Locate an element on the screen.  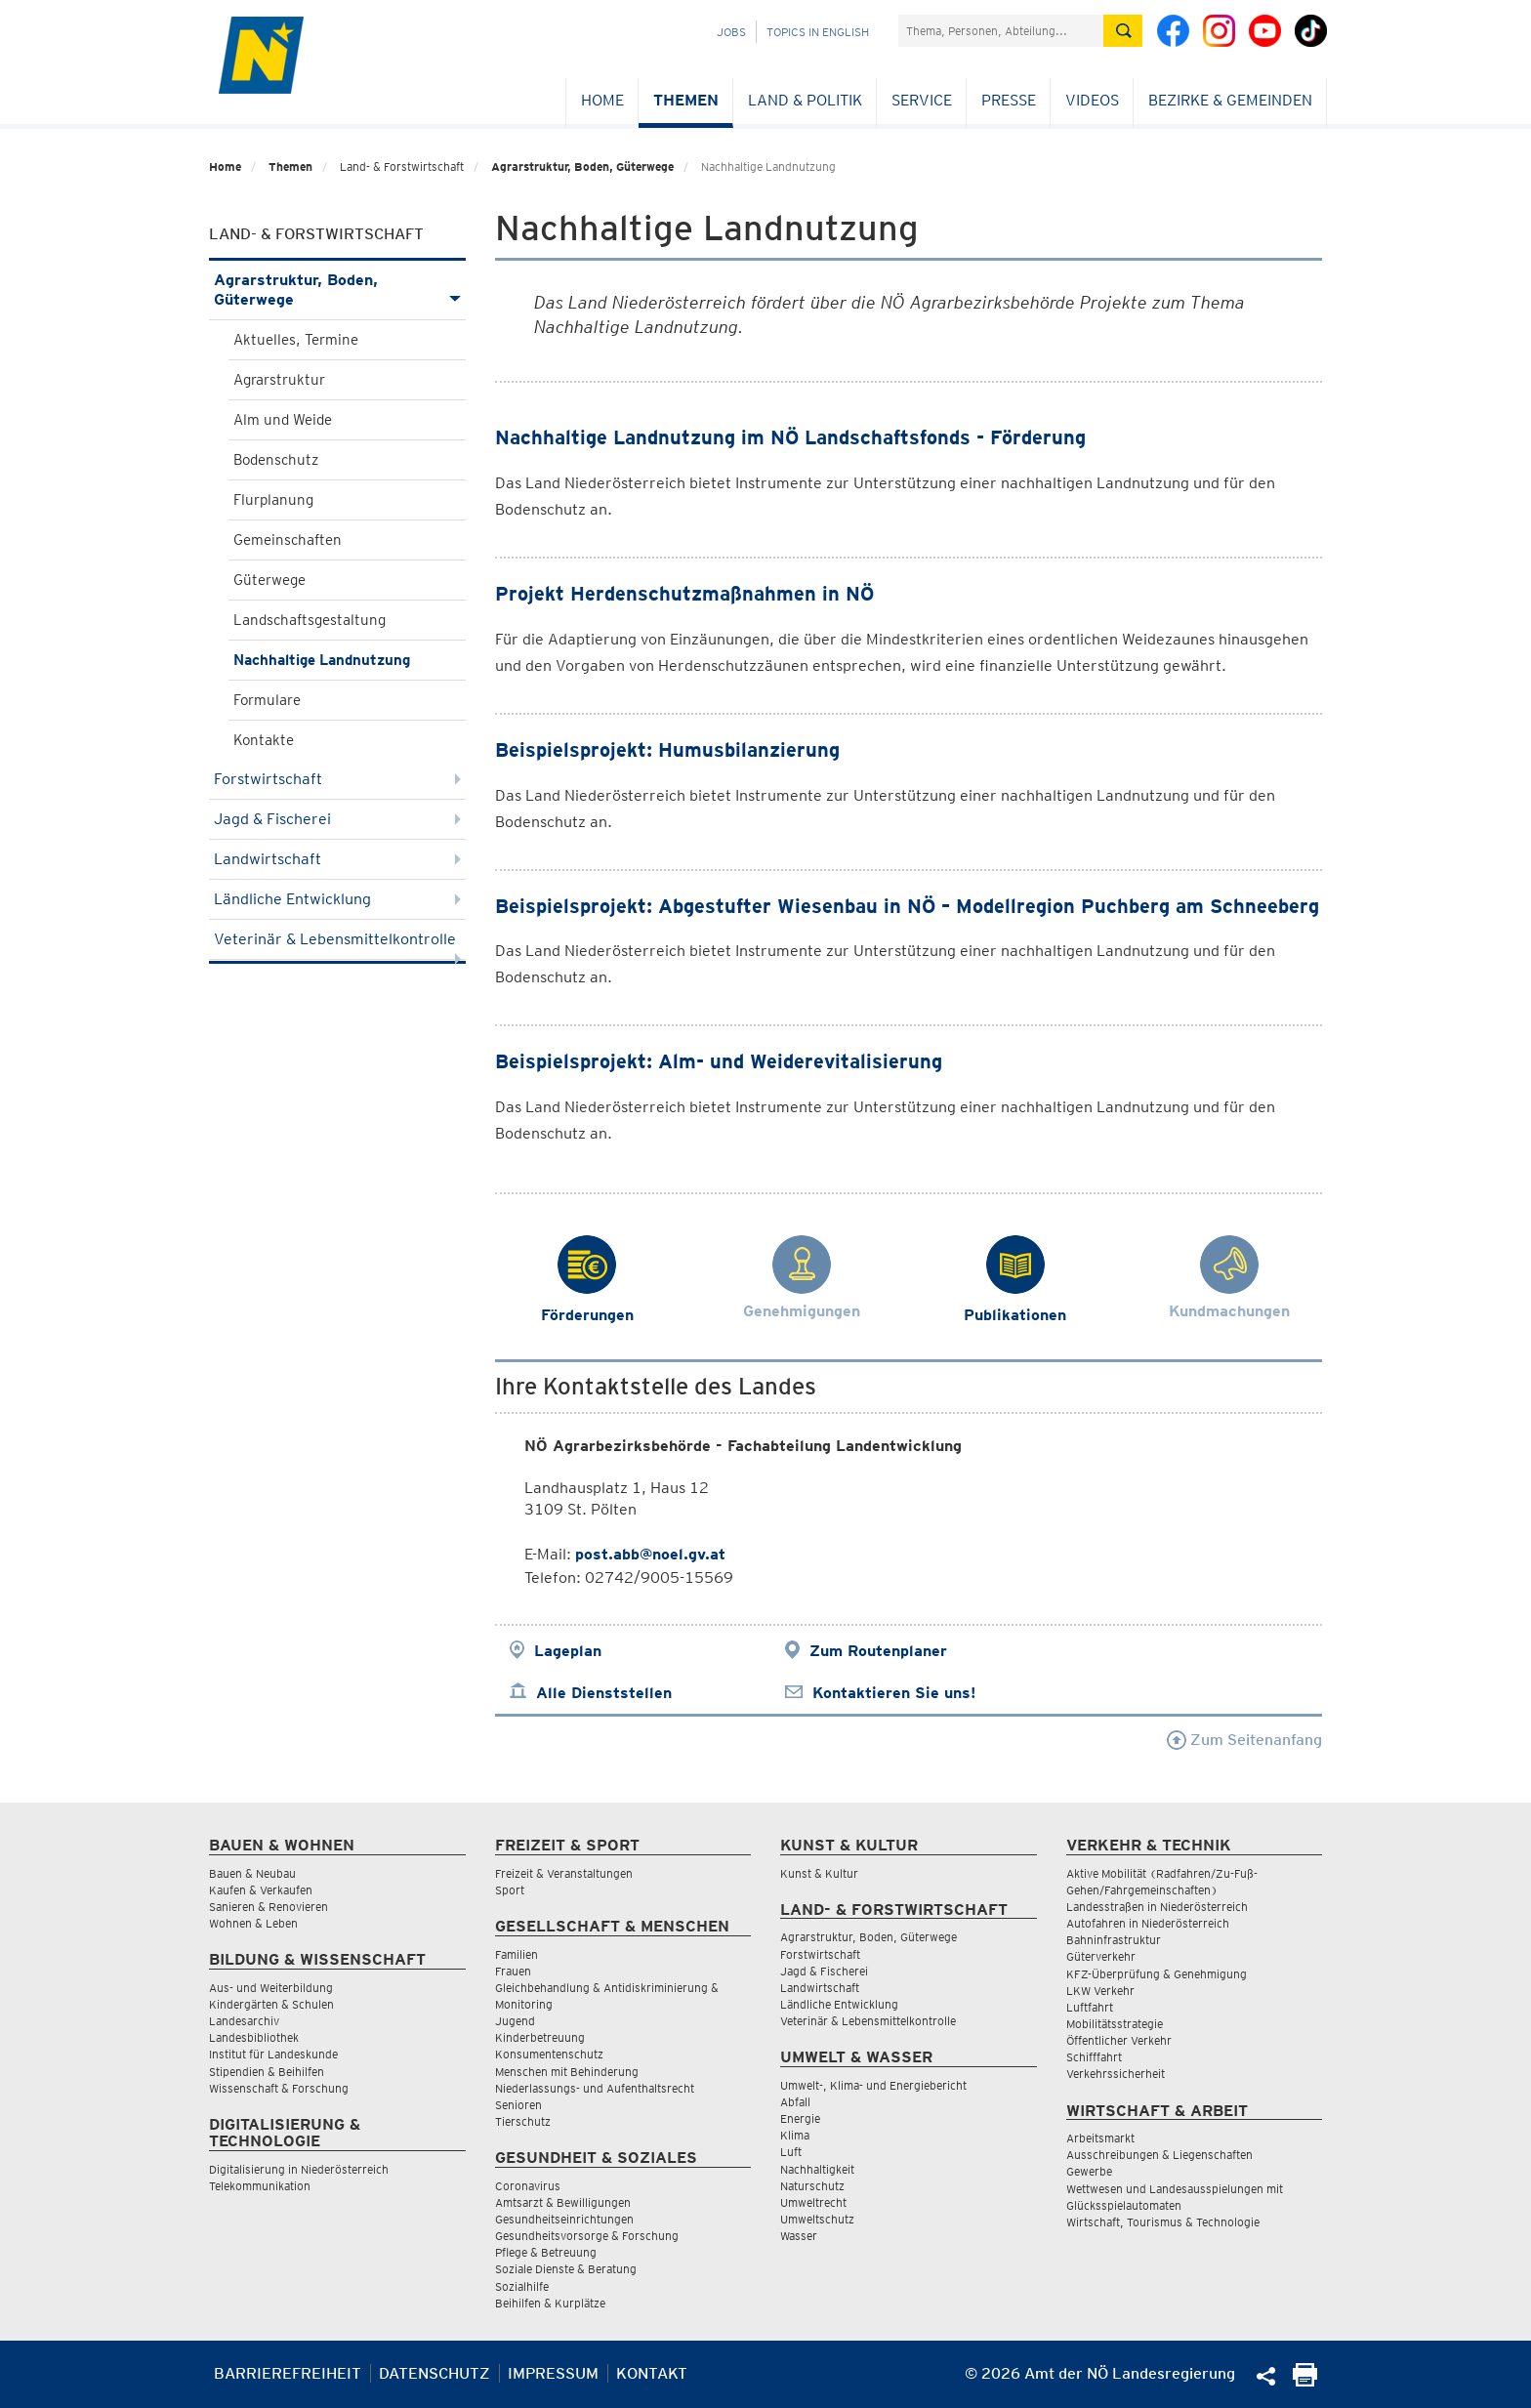
Wohnen & Leben is located at coordinates (253, 1923).